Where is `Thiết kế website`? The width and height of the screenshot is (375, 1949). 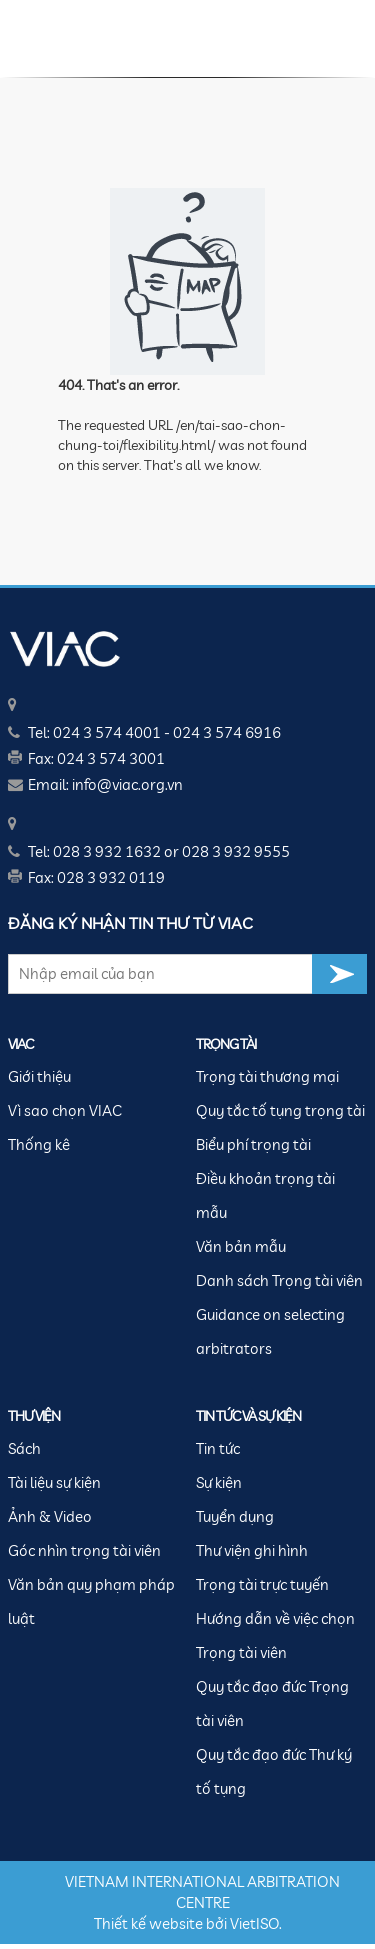
Thiết kế website is located at coordinates (148, 1923).